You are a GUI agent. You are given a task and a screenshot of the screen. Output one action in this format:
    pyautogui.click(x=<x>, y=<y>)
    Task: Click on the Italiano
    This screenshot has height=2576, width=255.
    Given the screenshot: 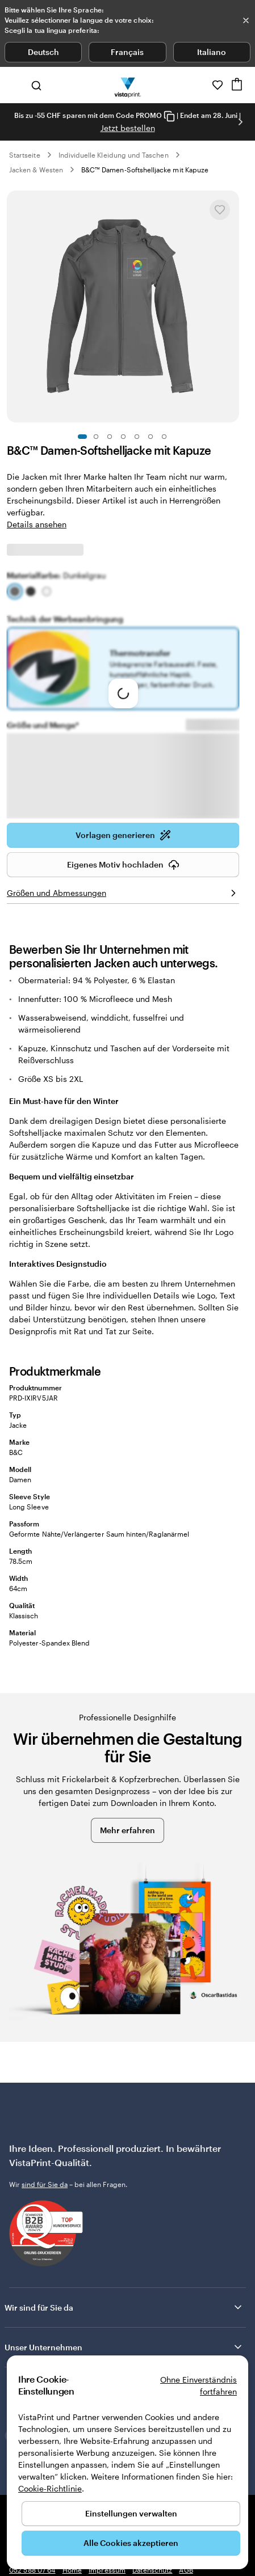 What is the action you would take?
    pyautogui.click(x=211, y=52)
    